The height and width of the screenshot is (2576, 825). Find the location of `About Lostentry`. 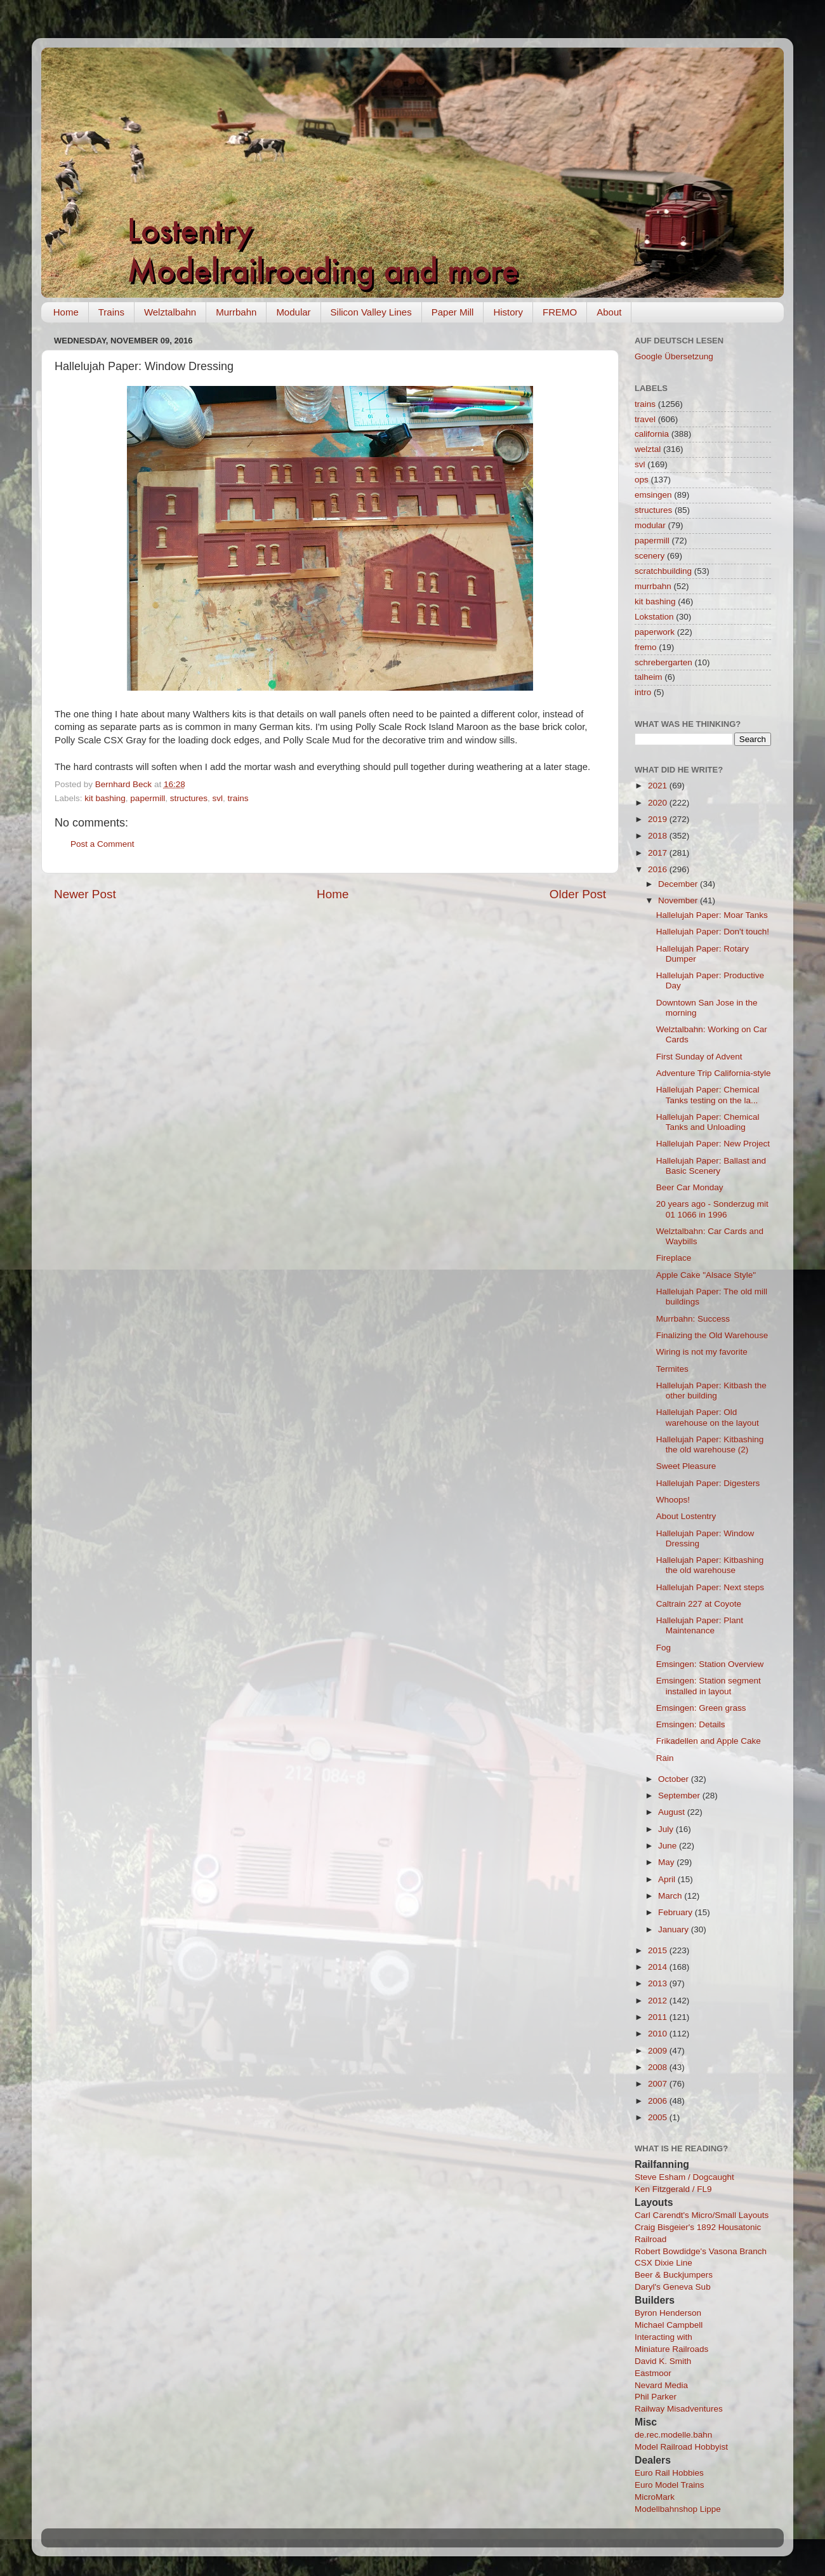

About Lostentry is located at coordinates (686, 1516).